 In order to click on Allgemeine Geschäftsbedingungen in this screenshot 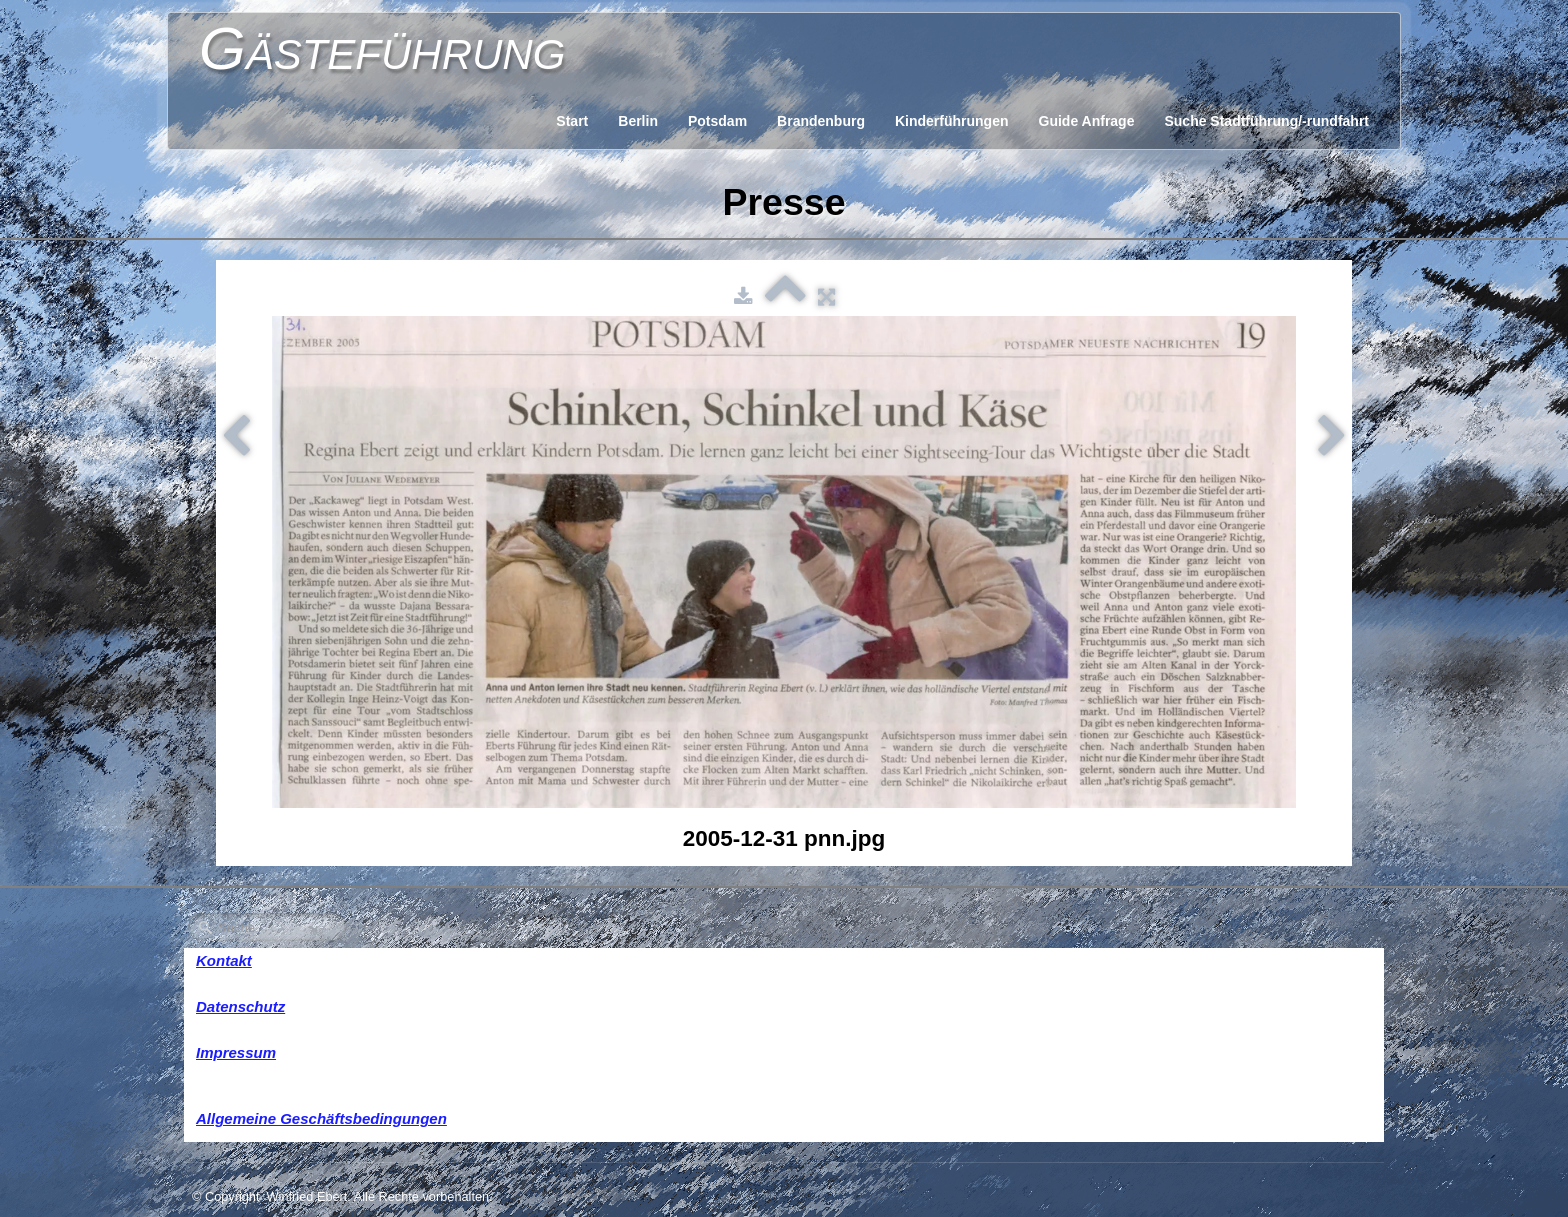, I will do `click(321, 1118)`.